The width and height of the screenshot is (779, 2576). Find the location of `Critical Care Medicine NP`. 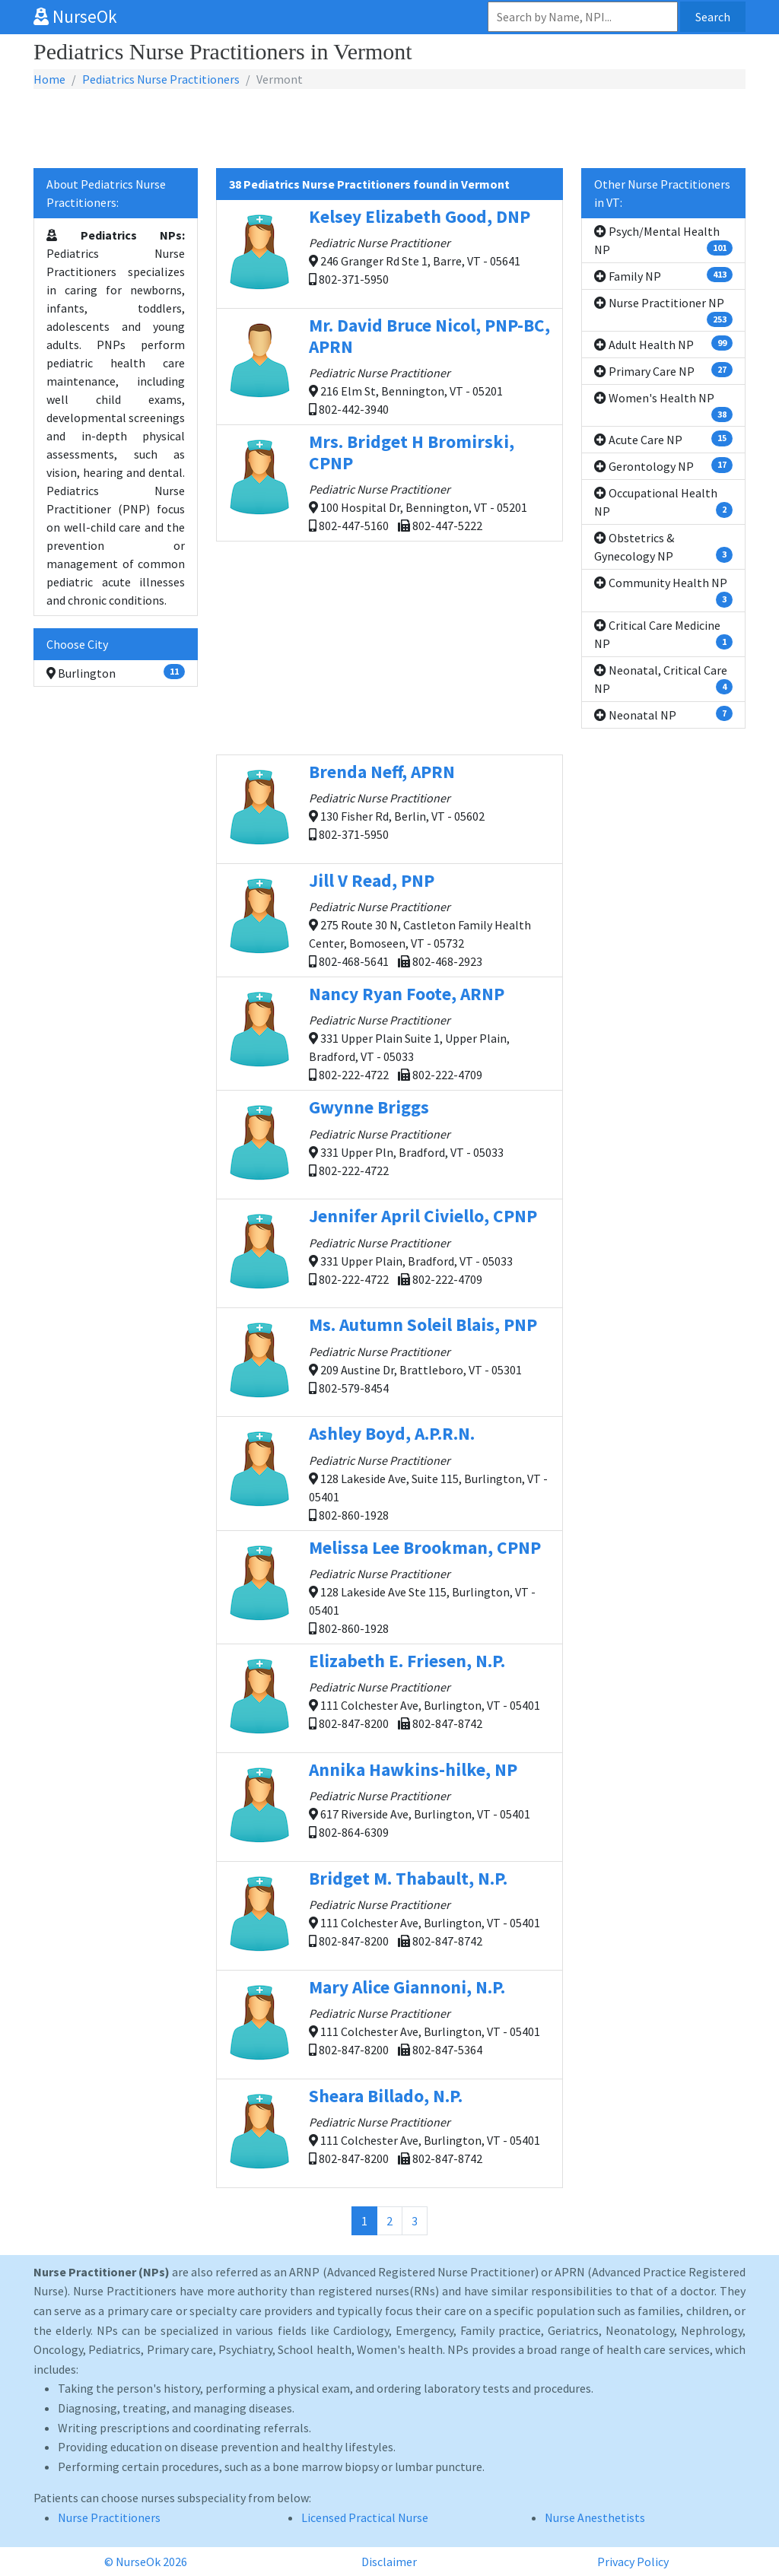

Critical Care Medicine NP is located at coordinates (663, 634).